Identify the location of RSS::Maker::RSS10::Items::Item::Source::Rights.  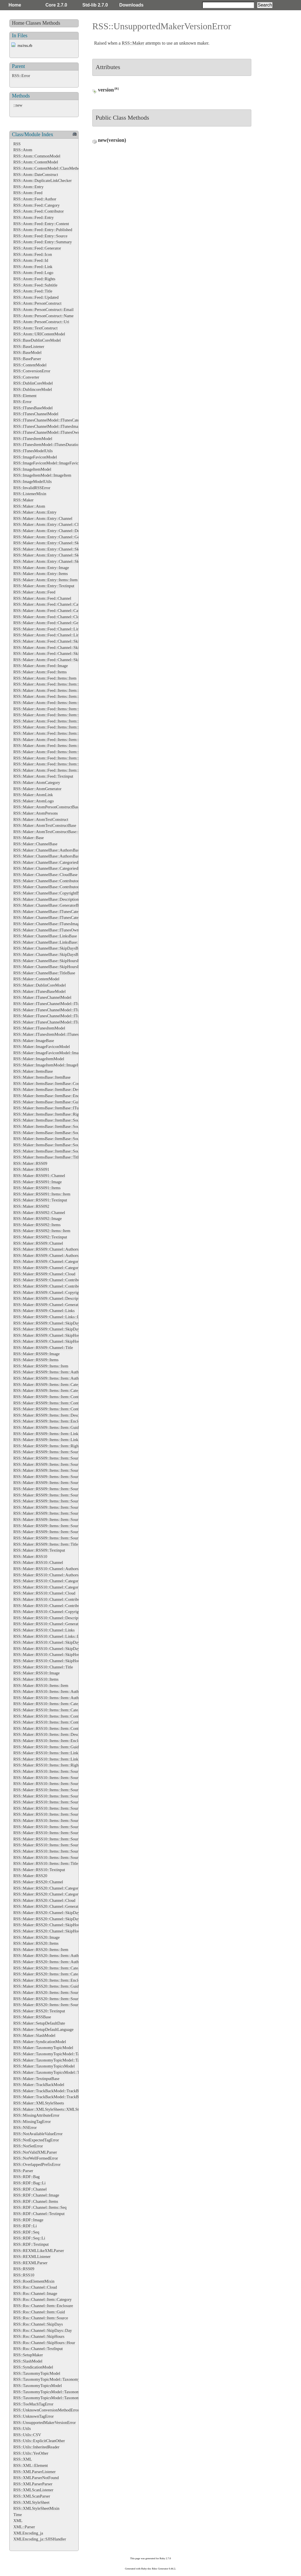
(54, 1845).